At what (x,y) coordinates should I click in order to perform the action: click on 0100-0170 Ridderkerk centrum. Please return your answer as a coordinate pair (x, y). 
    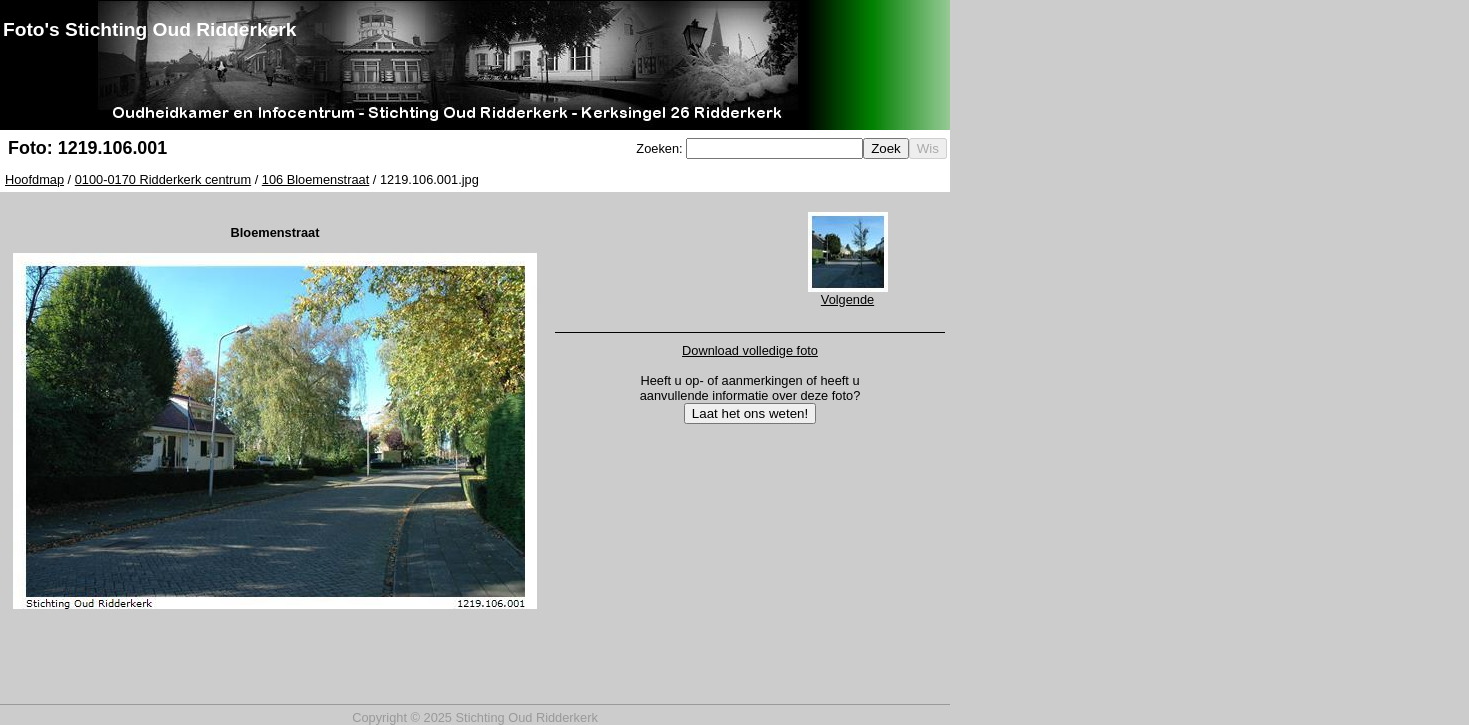
    Looking at the image, I should click on (163, 179).